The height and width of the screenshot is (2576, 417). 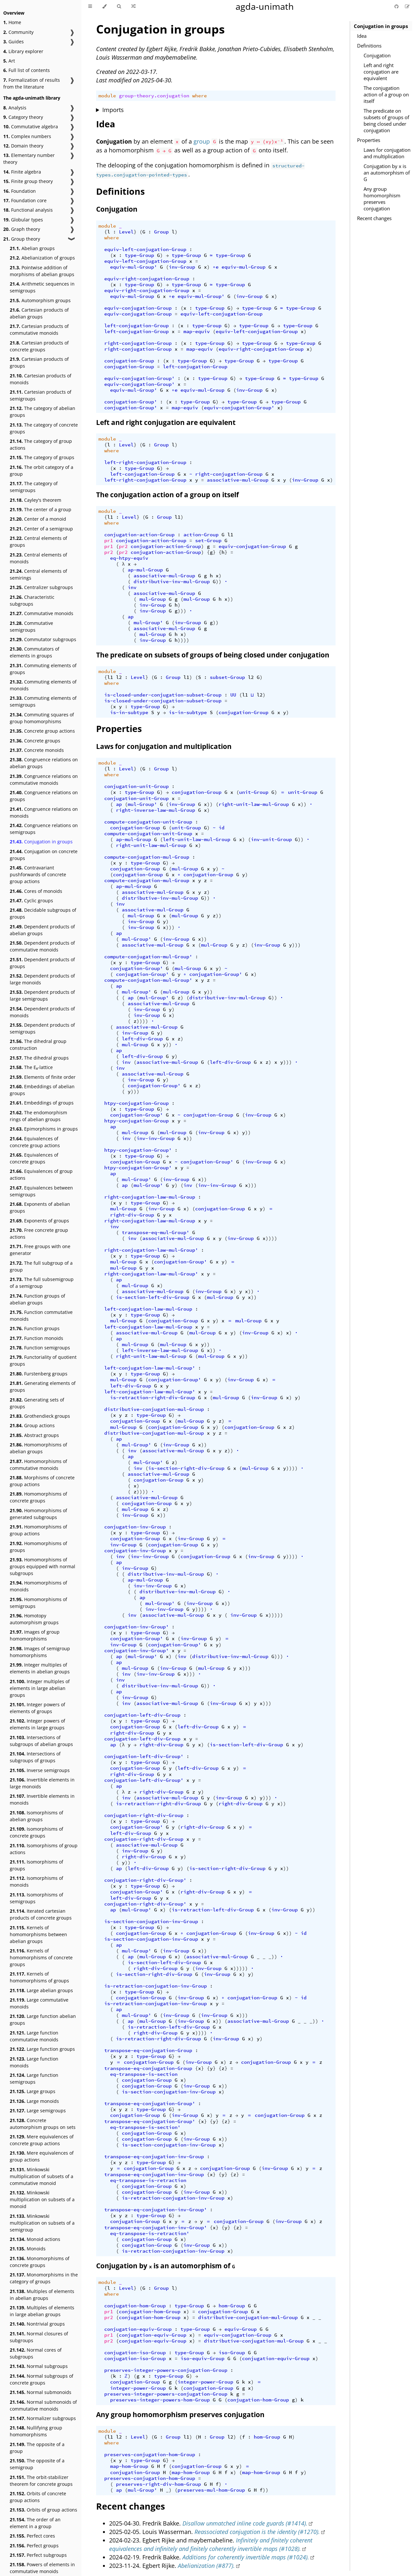 I want to click on mul-Group, so click(x=152, y=599).